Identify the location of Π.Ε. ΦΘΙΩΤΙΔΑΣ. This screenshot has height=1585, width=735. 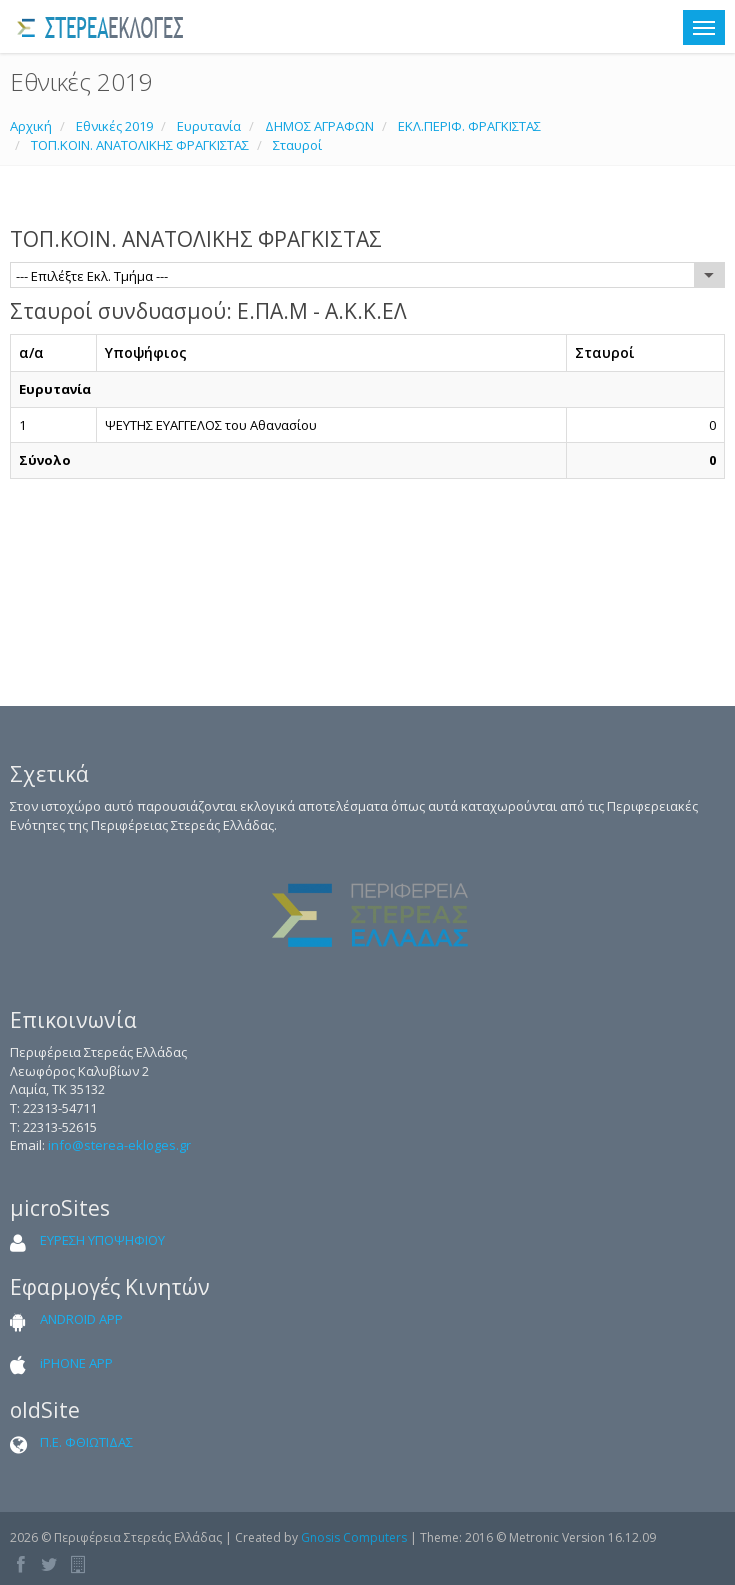
(86, 1442).